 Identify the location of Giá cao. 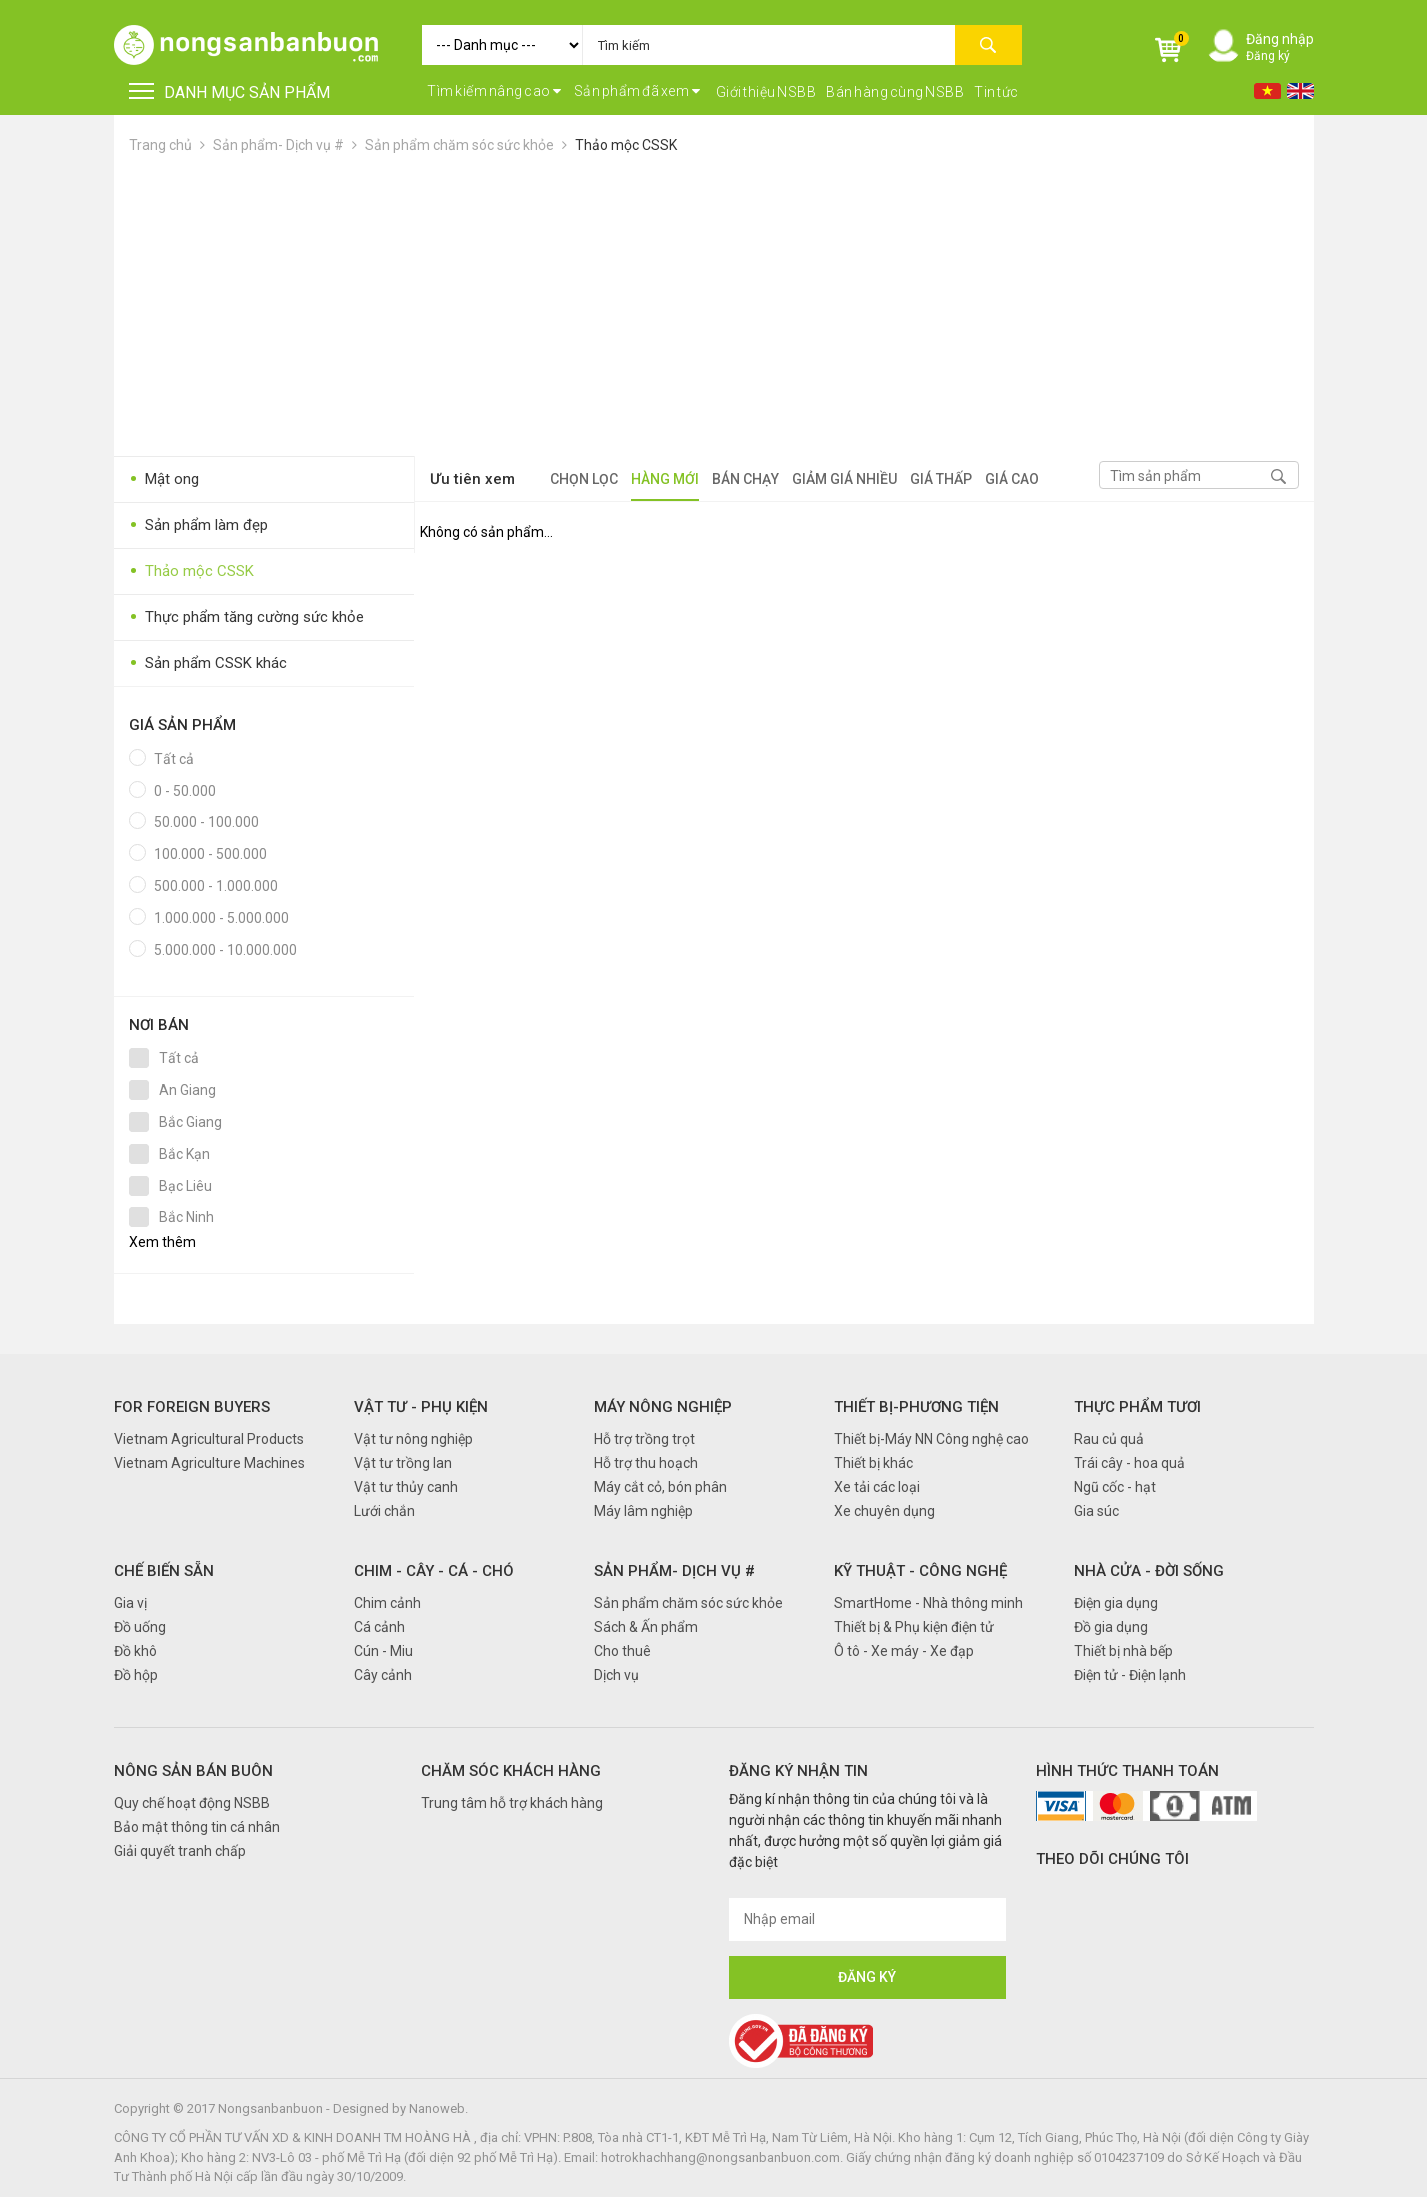
(1012, 479).